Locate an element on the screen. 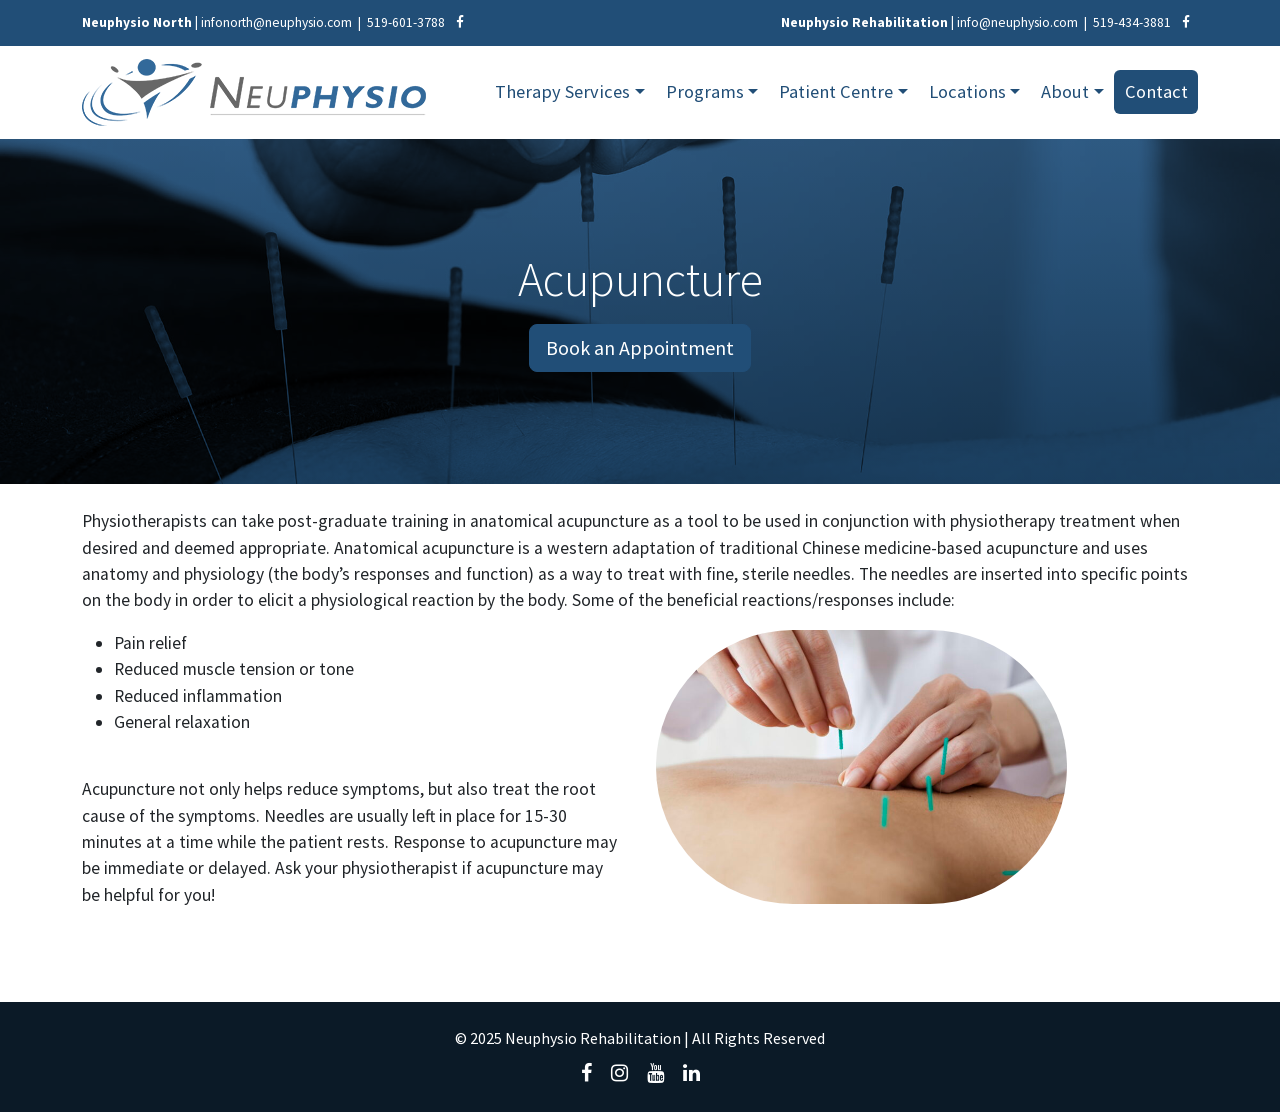 Image resolution: width=1280 pixels, height=1112 pixels. infonorth@neuphysio.com is located at coordinates (276, 22).